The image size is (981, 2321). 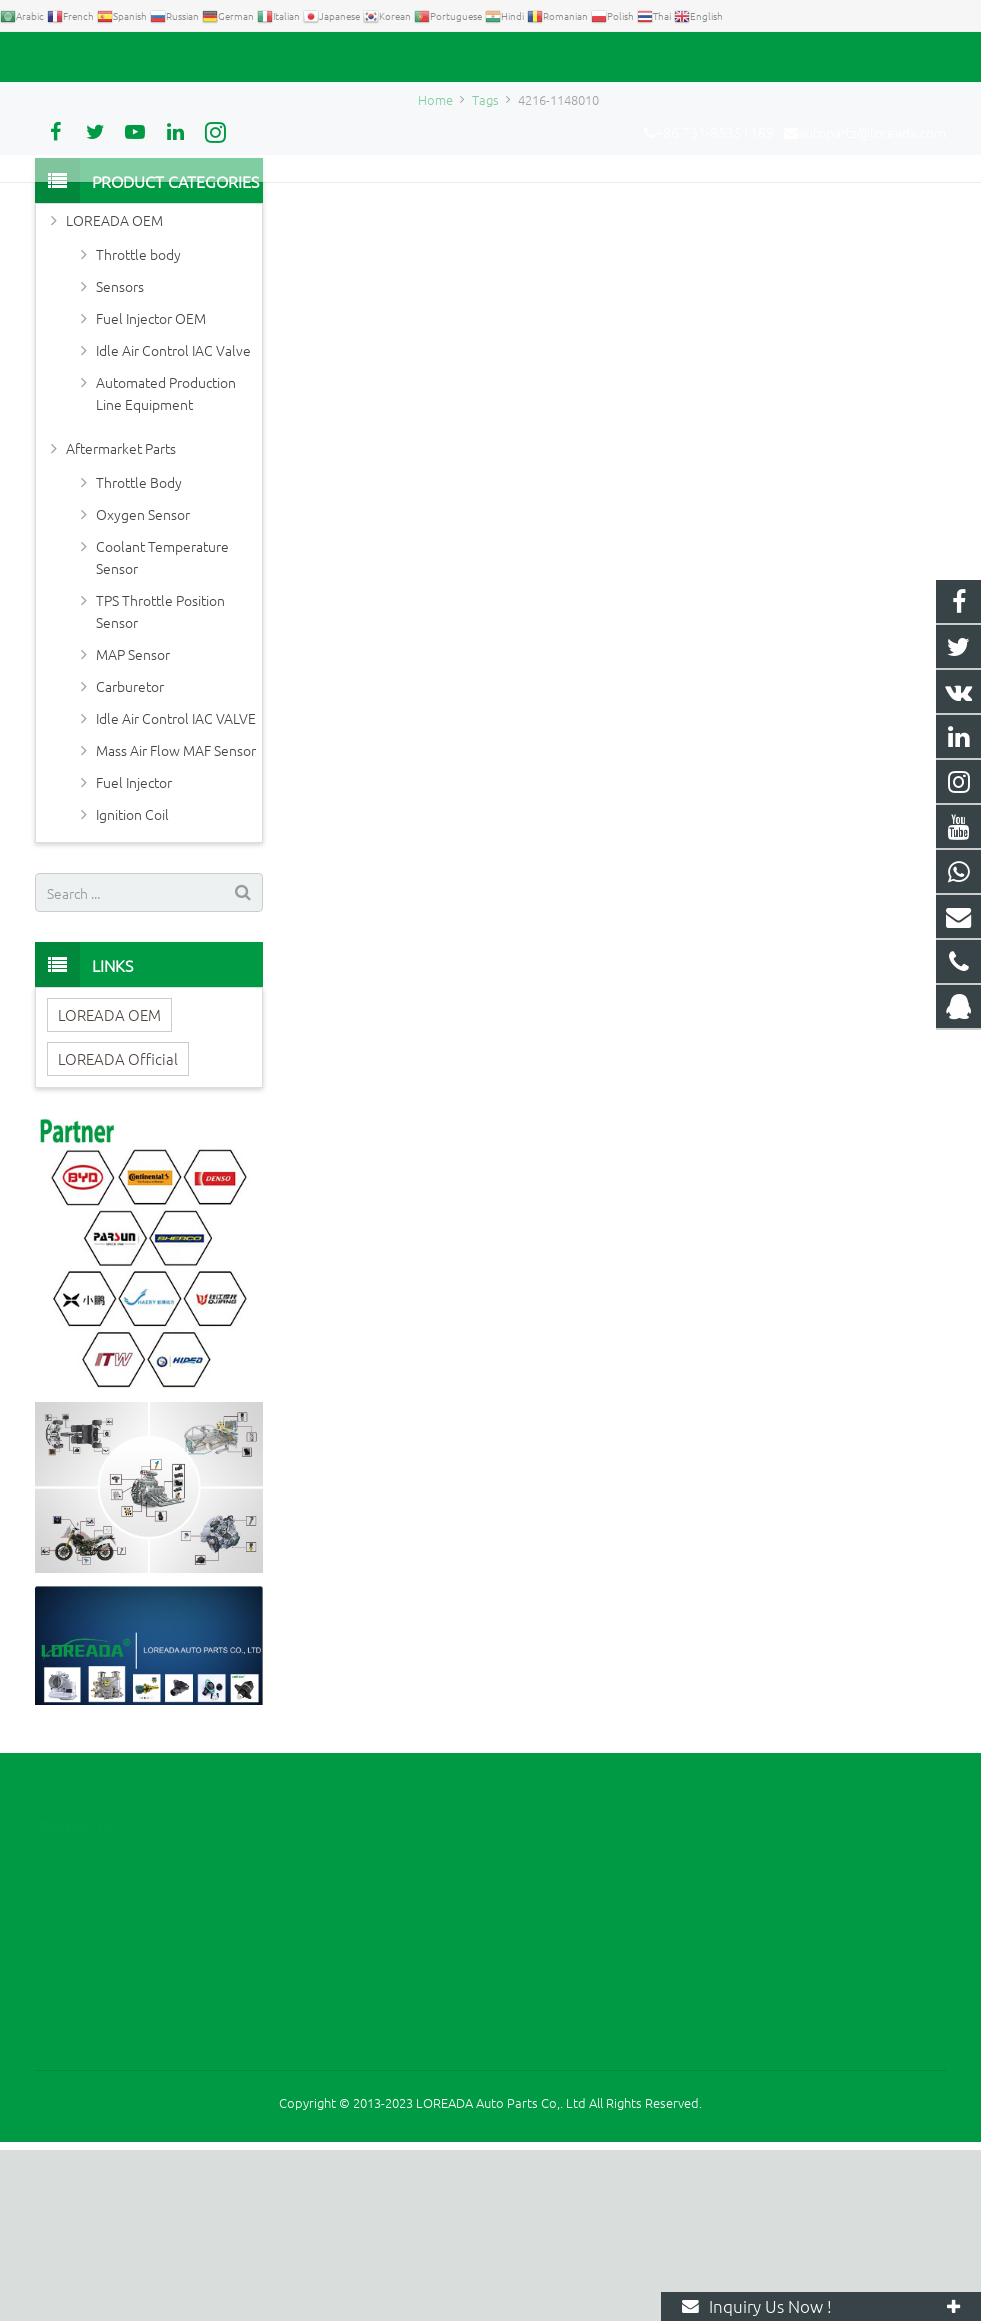 I want to click on autoparts@loreada.com, so click(x=263, y=57).